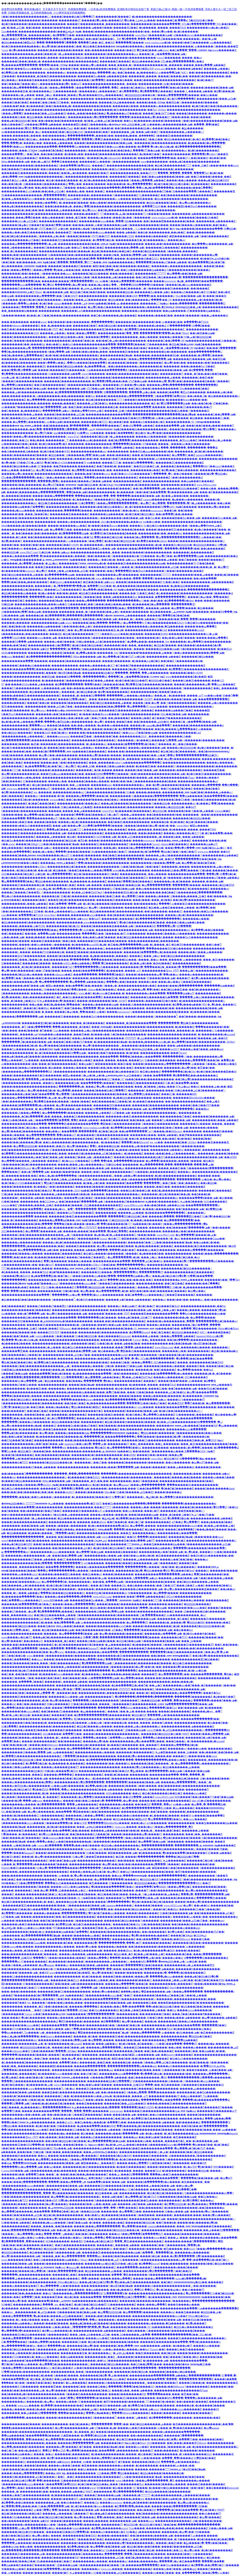 This screenshot has height=2576, width=241. I want to click on 97��Ʒ�þ�����ˬ����ˬ, so click(91, 1704).